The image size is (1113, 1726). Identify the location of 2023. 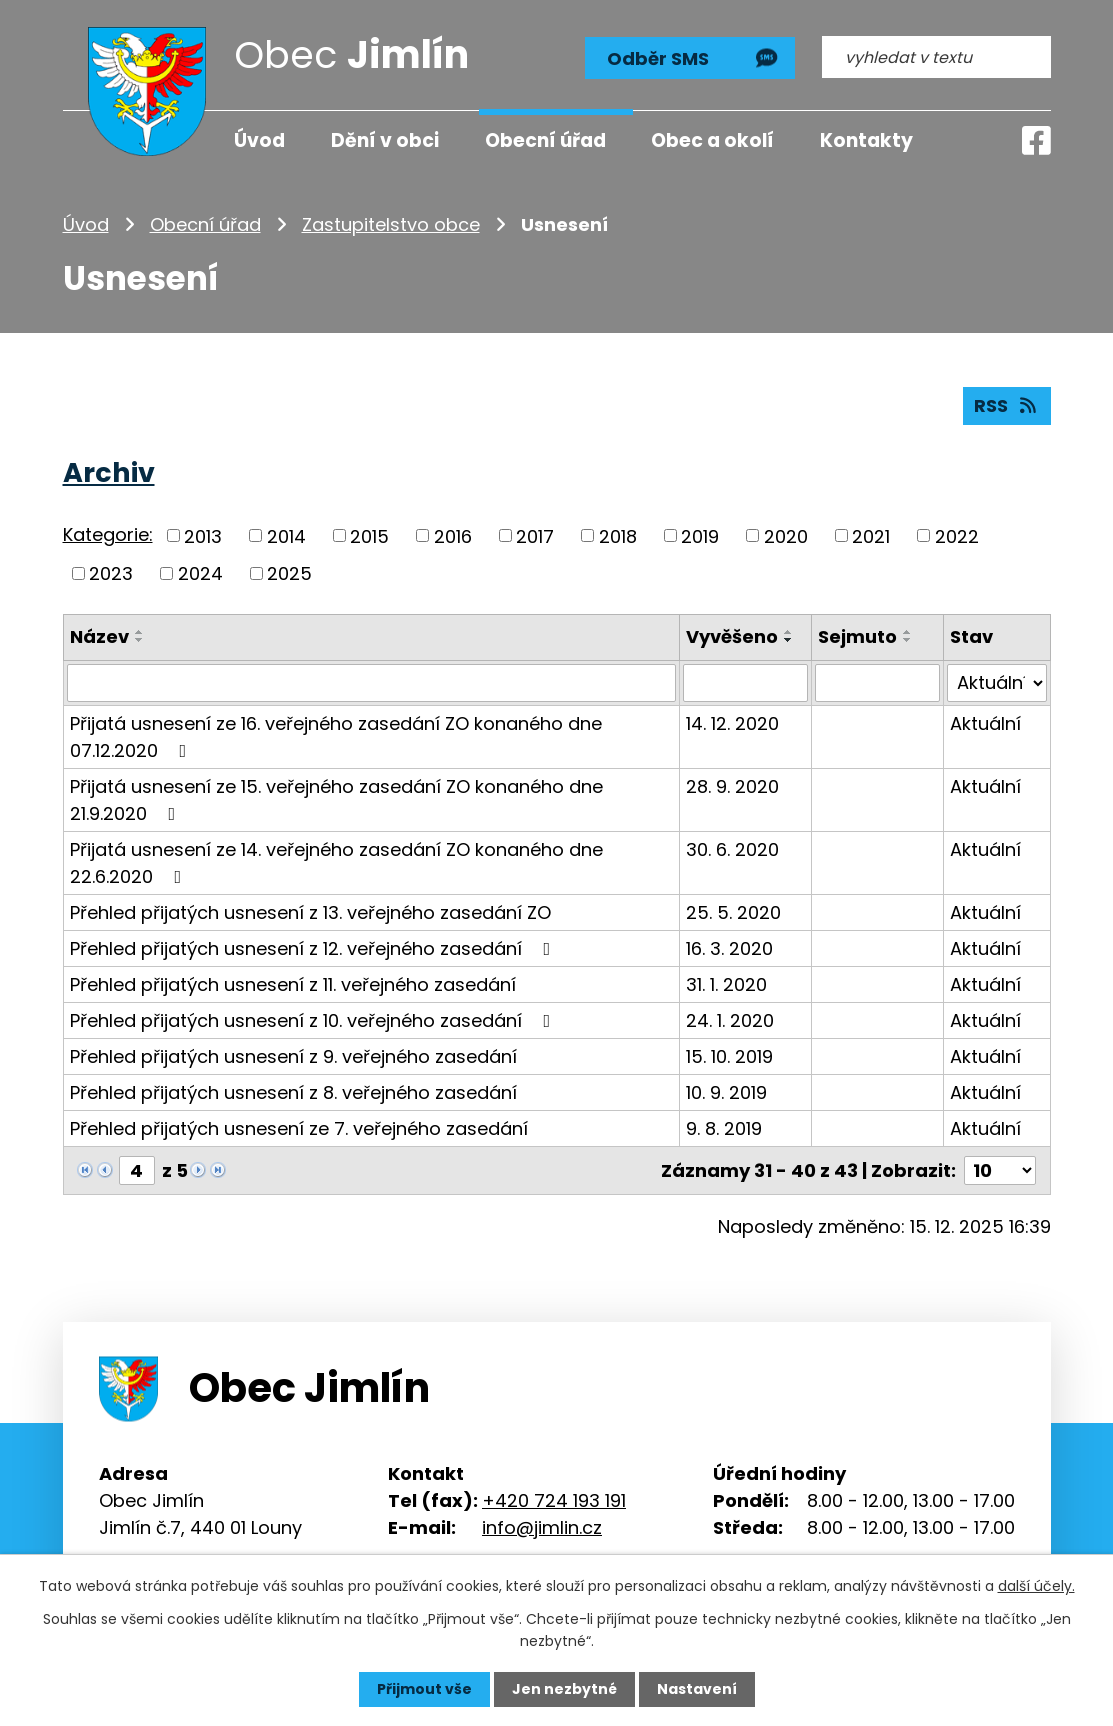
(111, 573).